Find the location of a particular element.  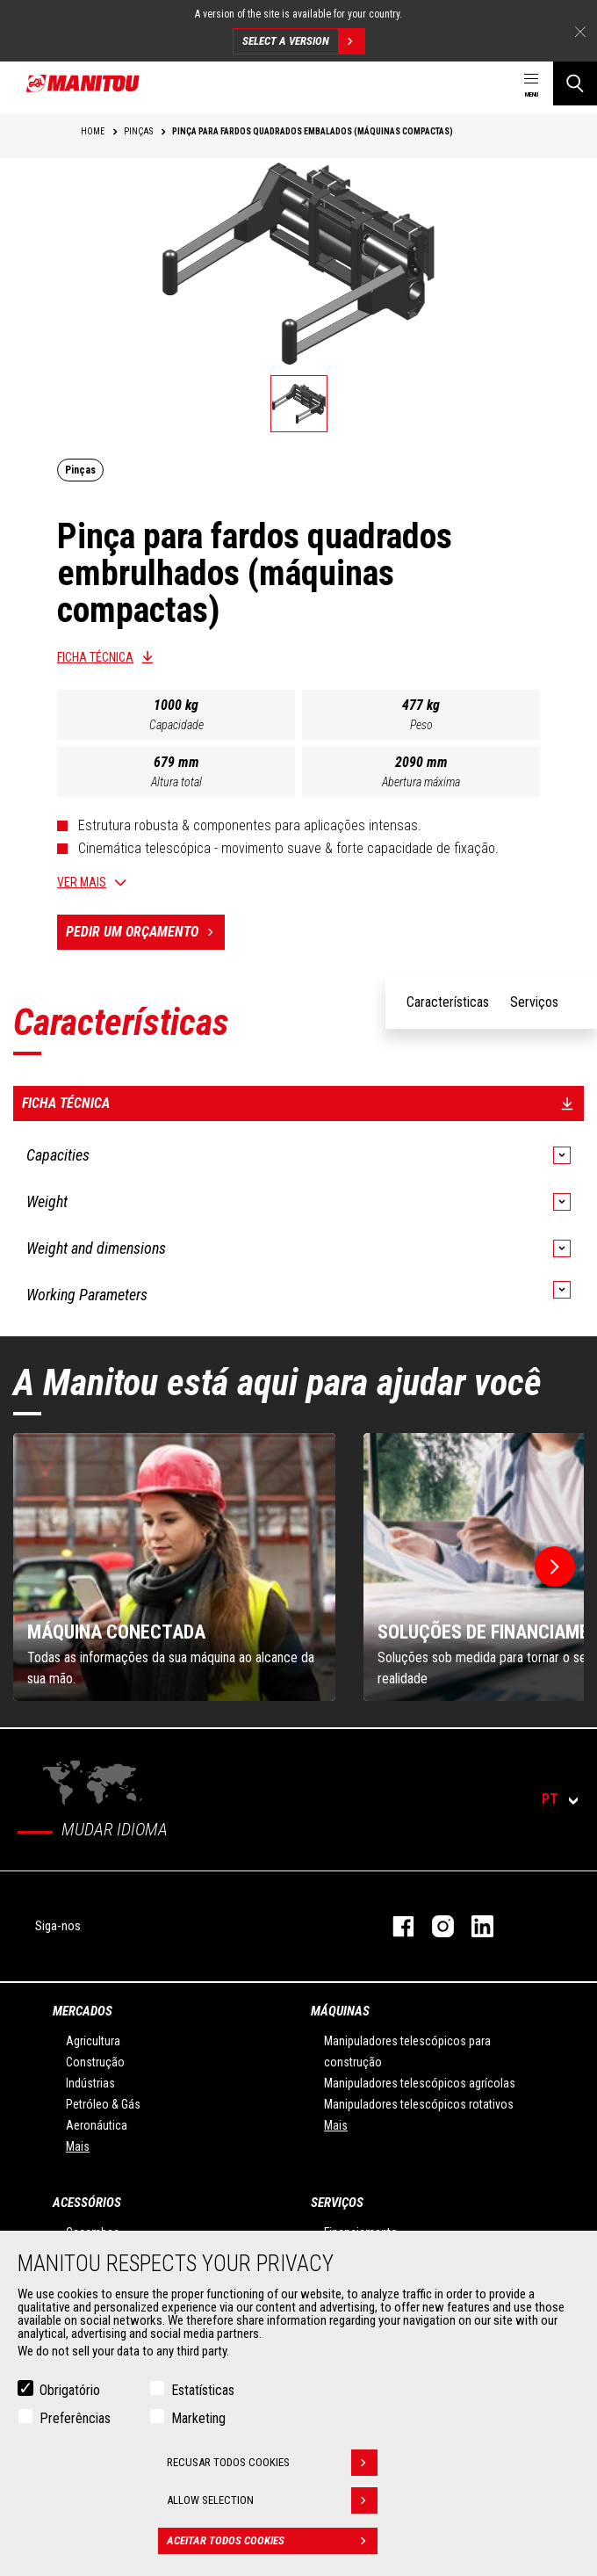

Altura total is located at coordinates (176, 782).